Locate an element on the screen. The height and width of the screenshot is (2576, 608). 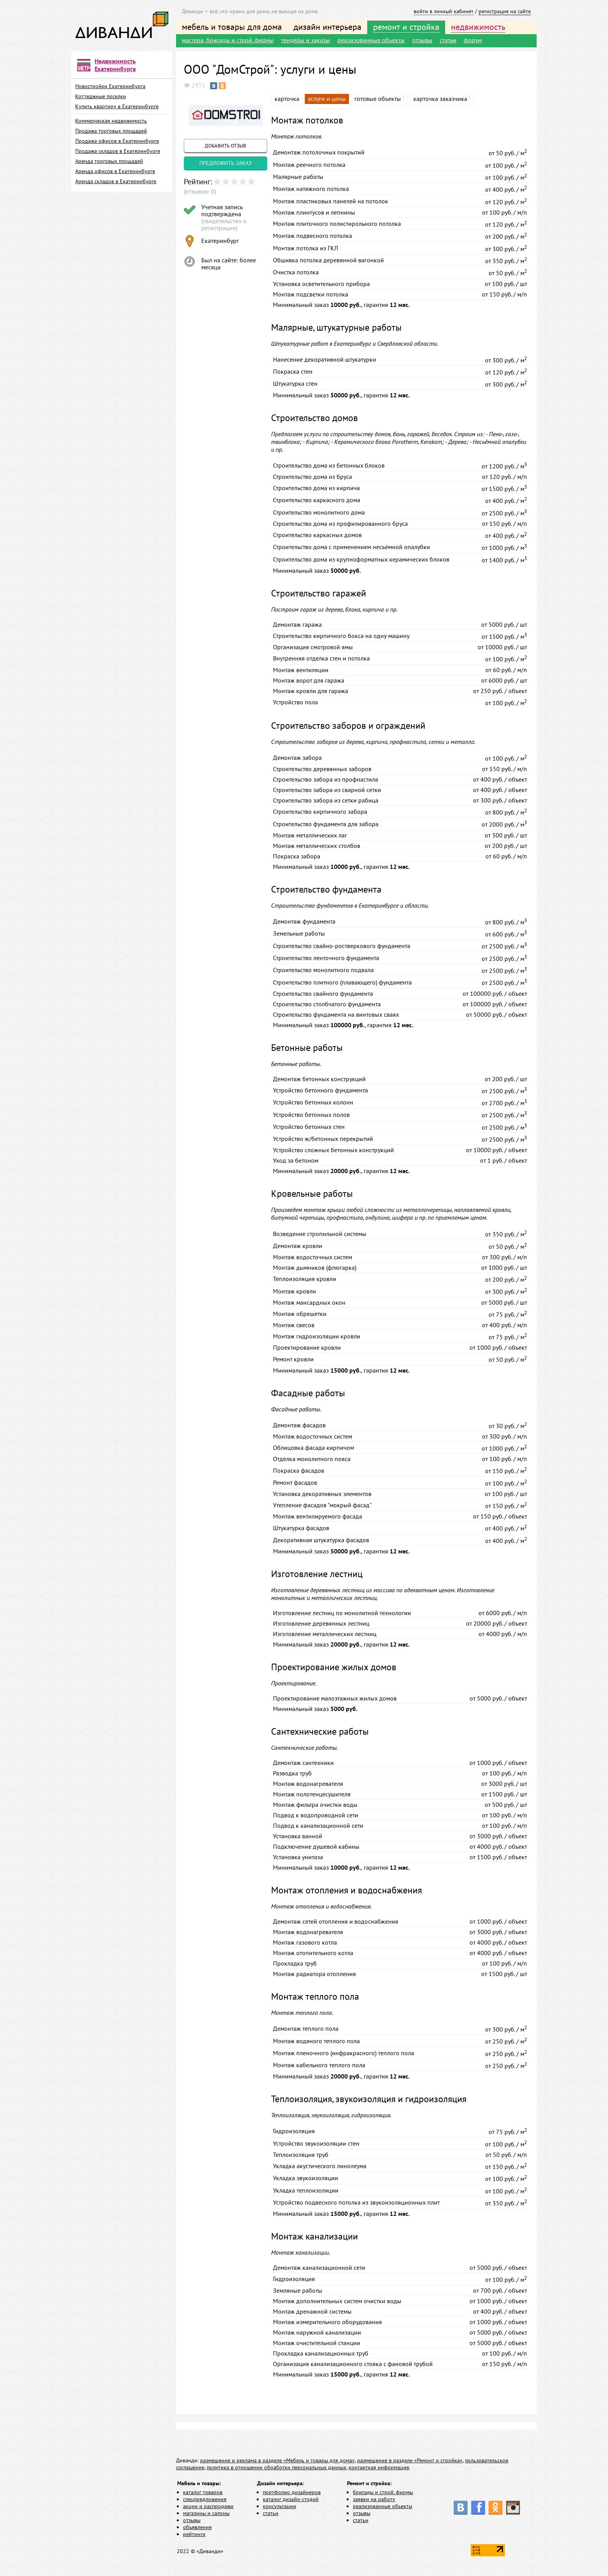
Недвижимость Екатеринбурга is located at coordinates (115, 65).